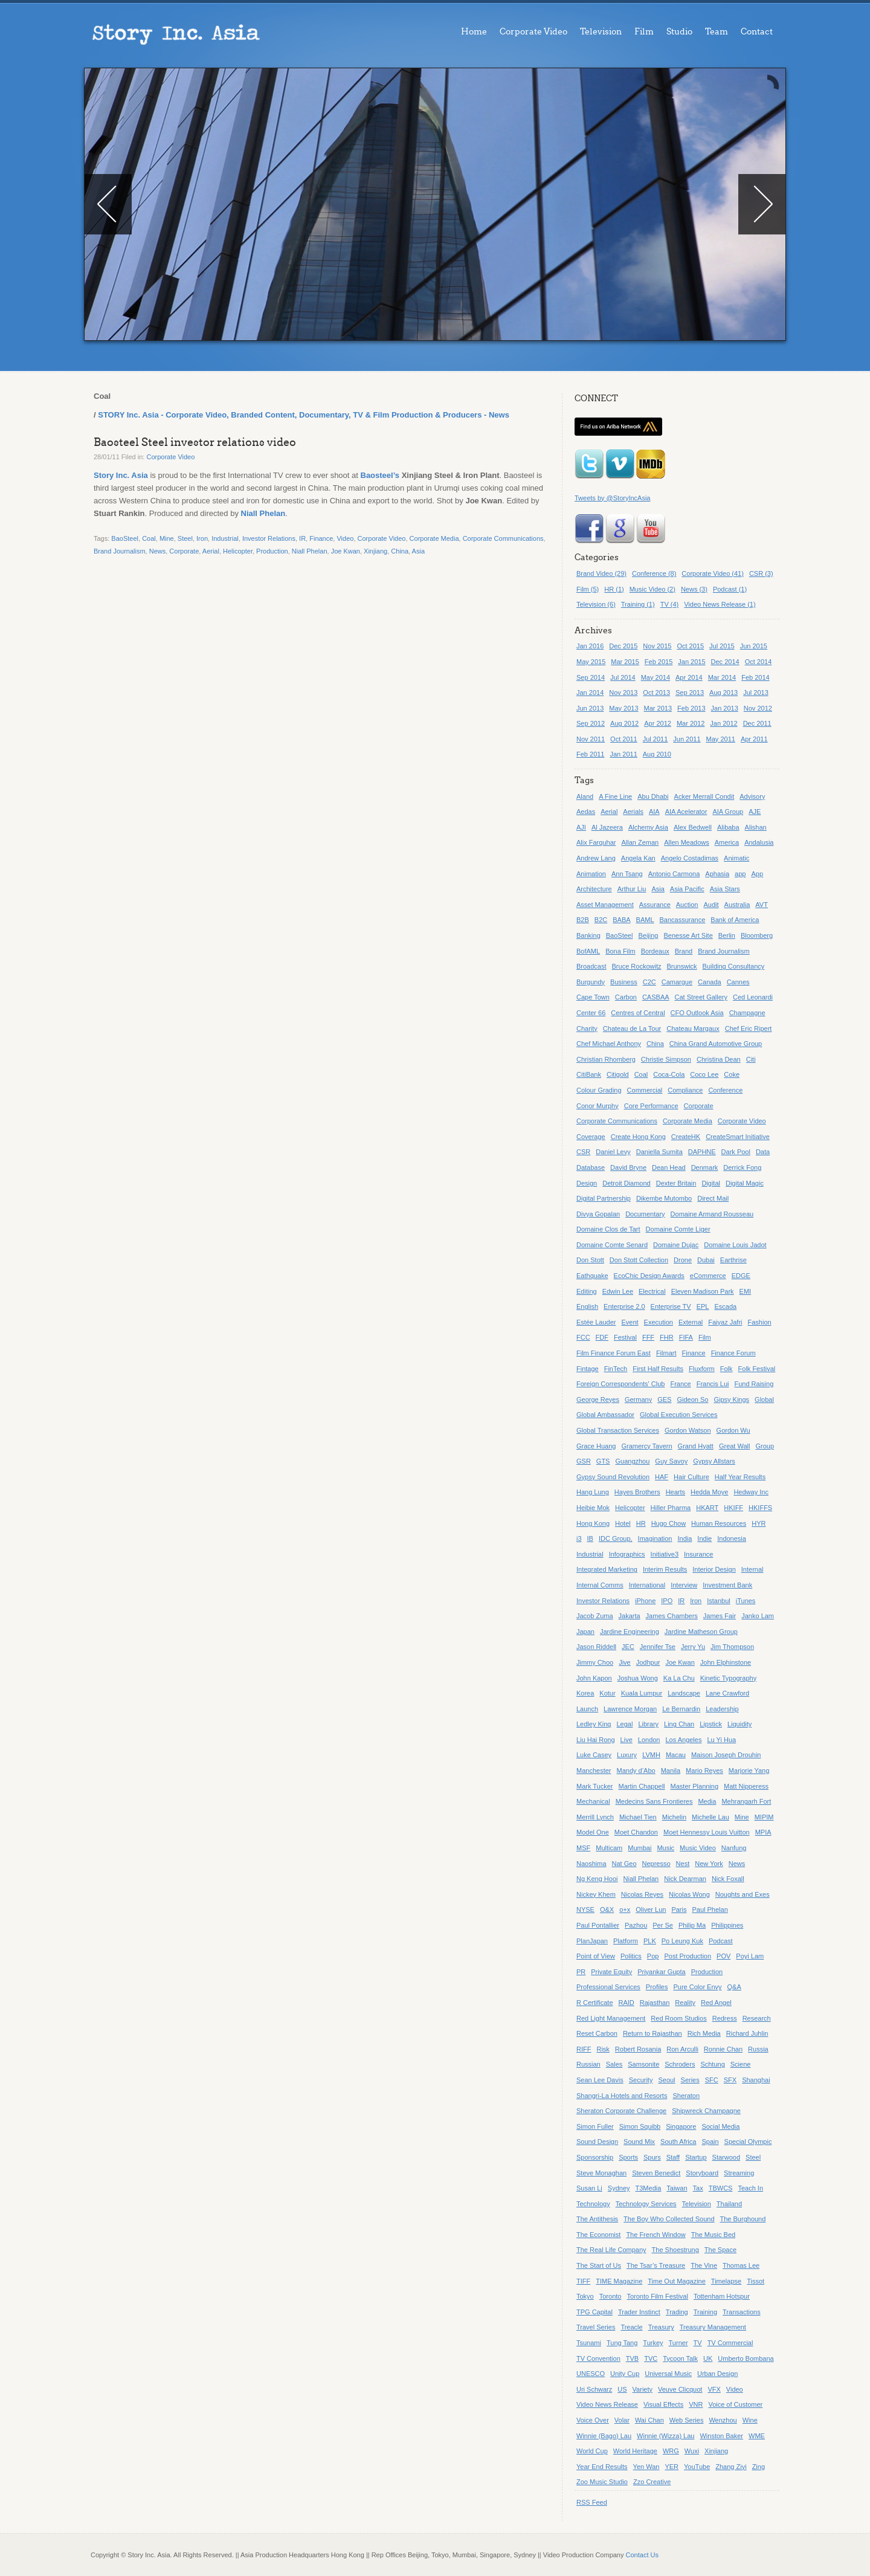 The width and height of the screenshot is (870, 2576). What do you see at coordinates (582, 919) in the screenshot?
I see `B2B` at bounding box center [582, 919].